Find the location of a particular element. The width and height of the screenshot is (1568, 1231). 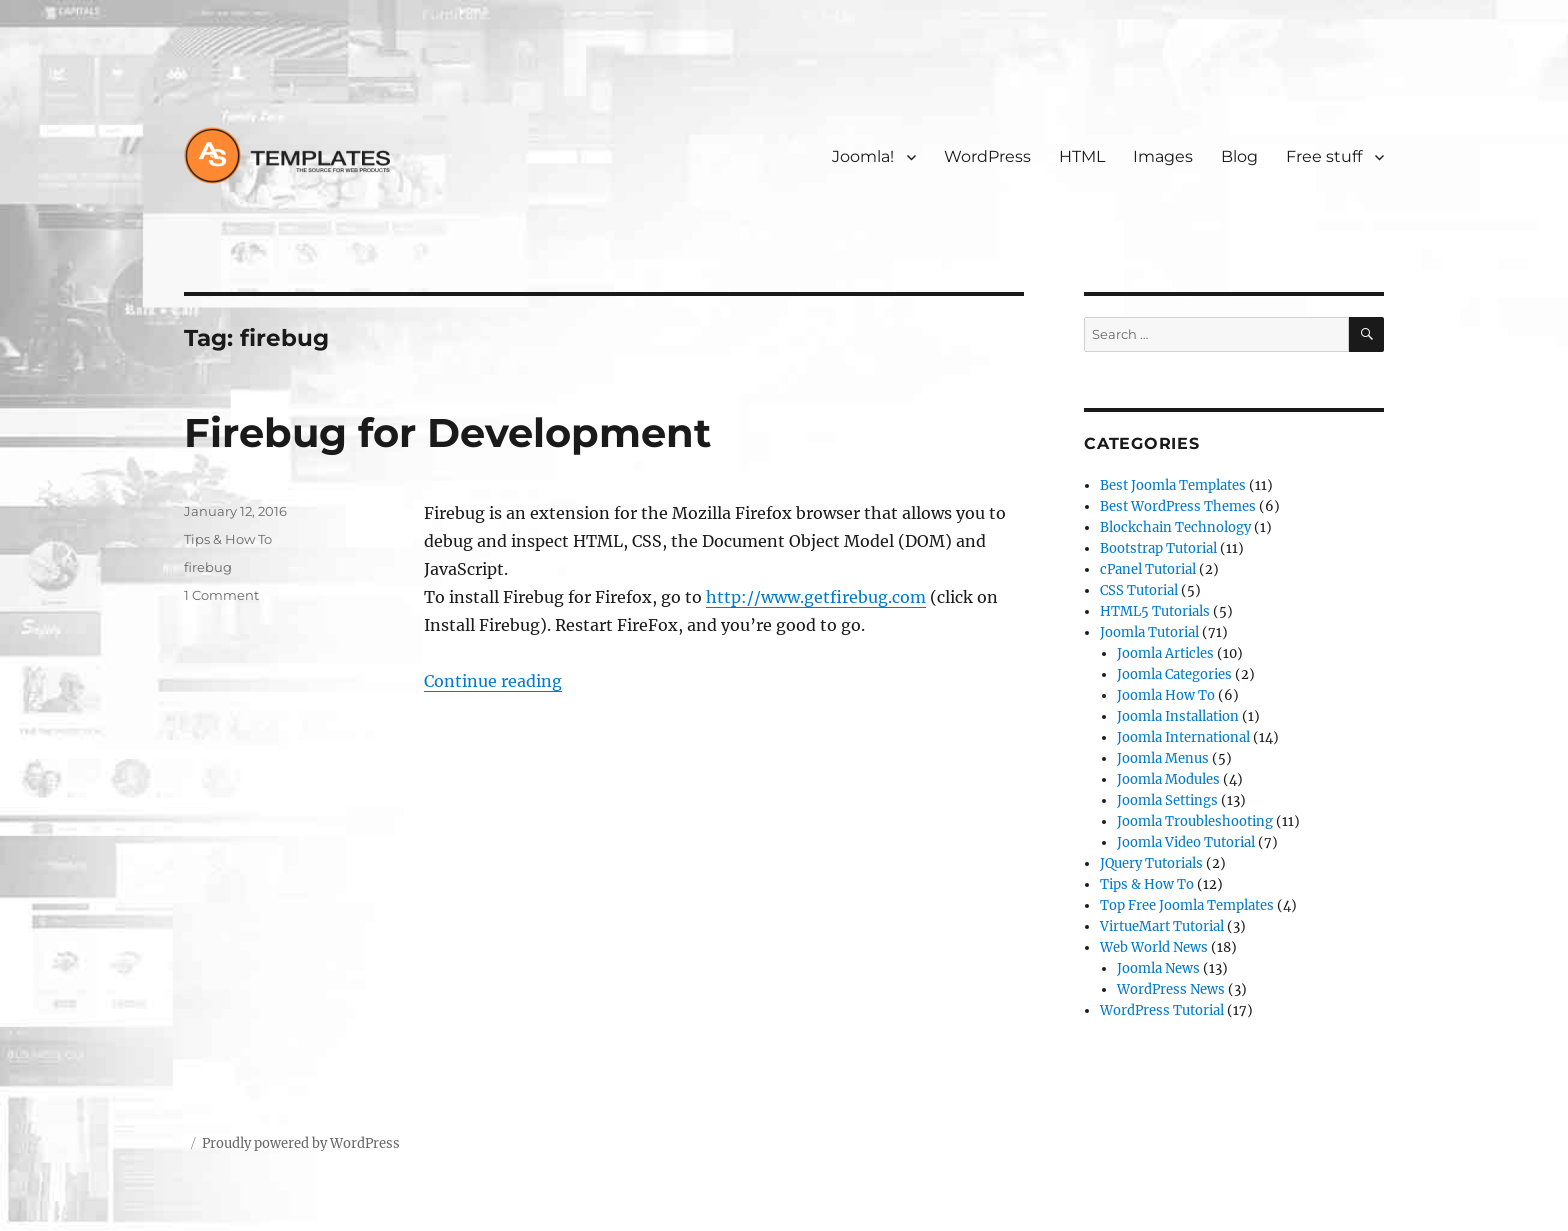

JQuery Tutorials is located at coordinates (1151, 863).